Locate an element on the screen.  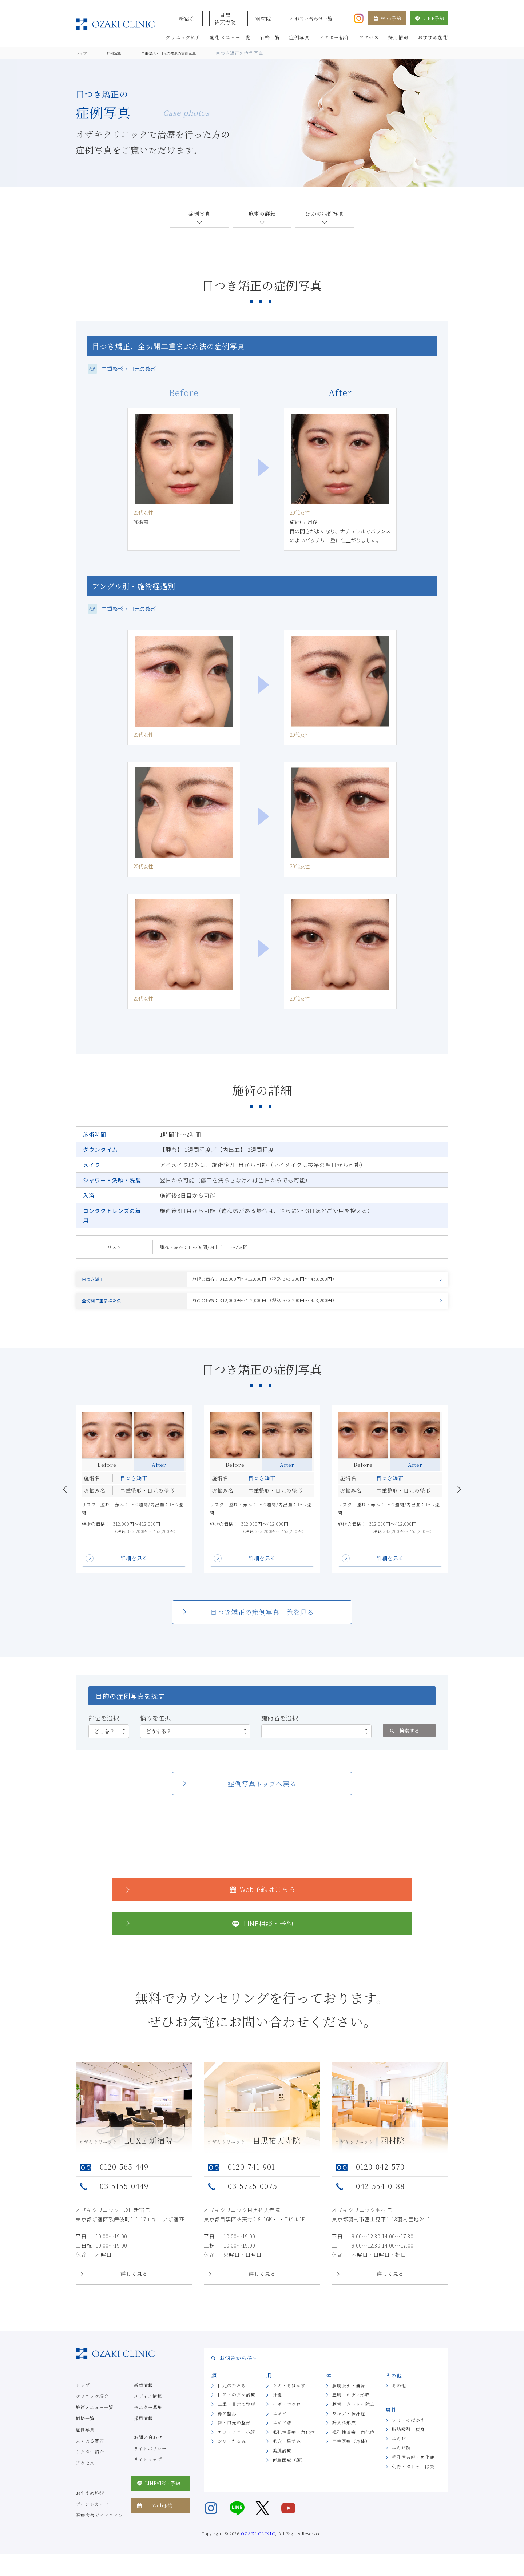
その他 is located at coordinates (399, 2395).